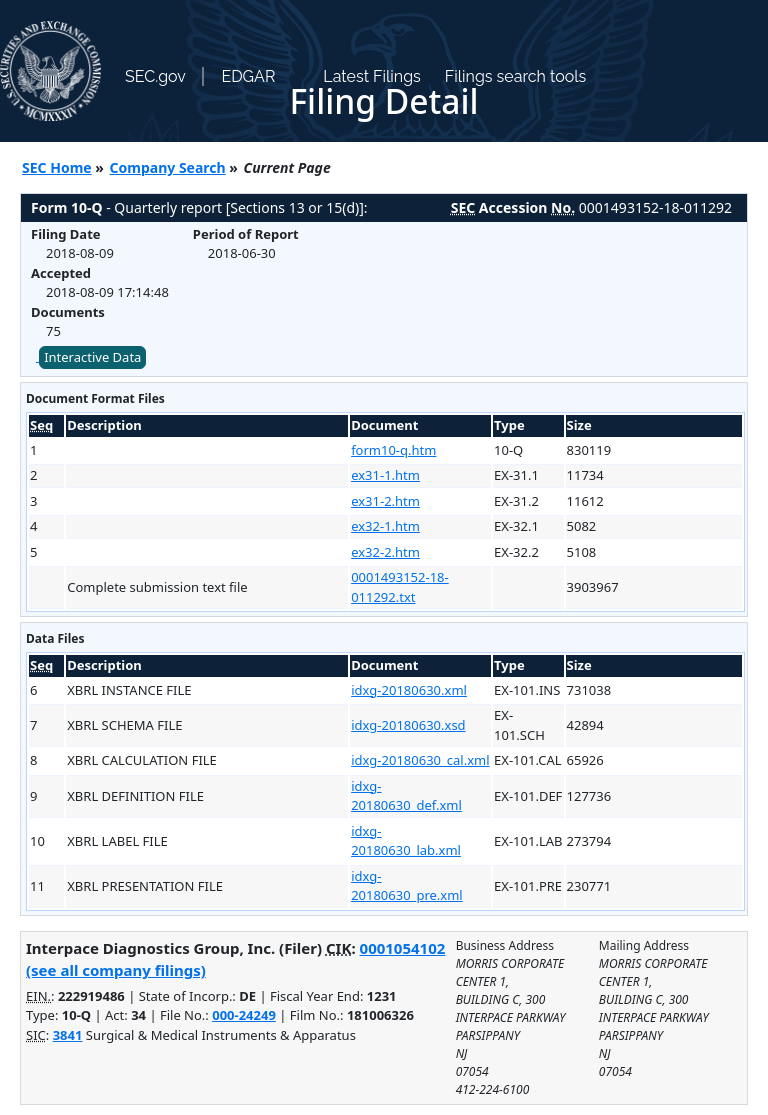 The width and height of the screenshot is (768, 1115). Describe the element at coordinates (385, 526) in the screenshot. I see `ex32-1.htm` at that location.